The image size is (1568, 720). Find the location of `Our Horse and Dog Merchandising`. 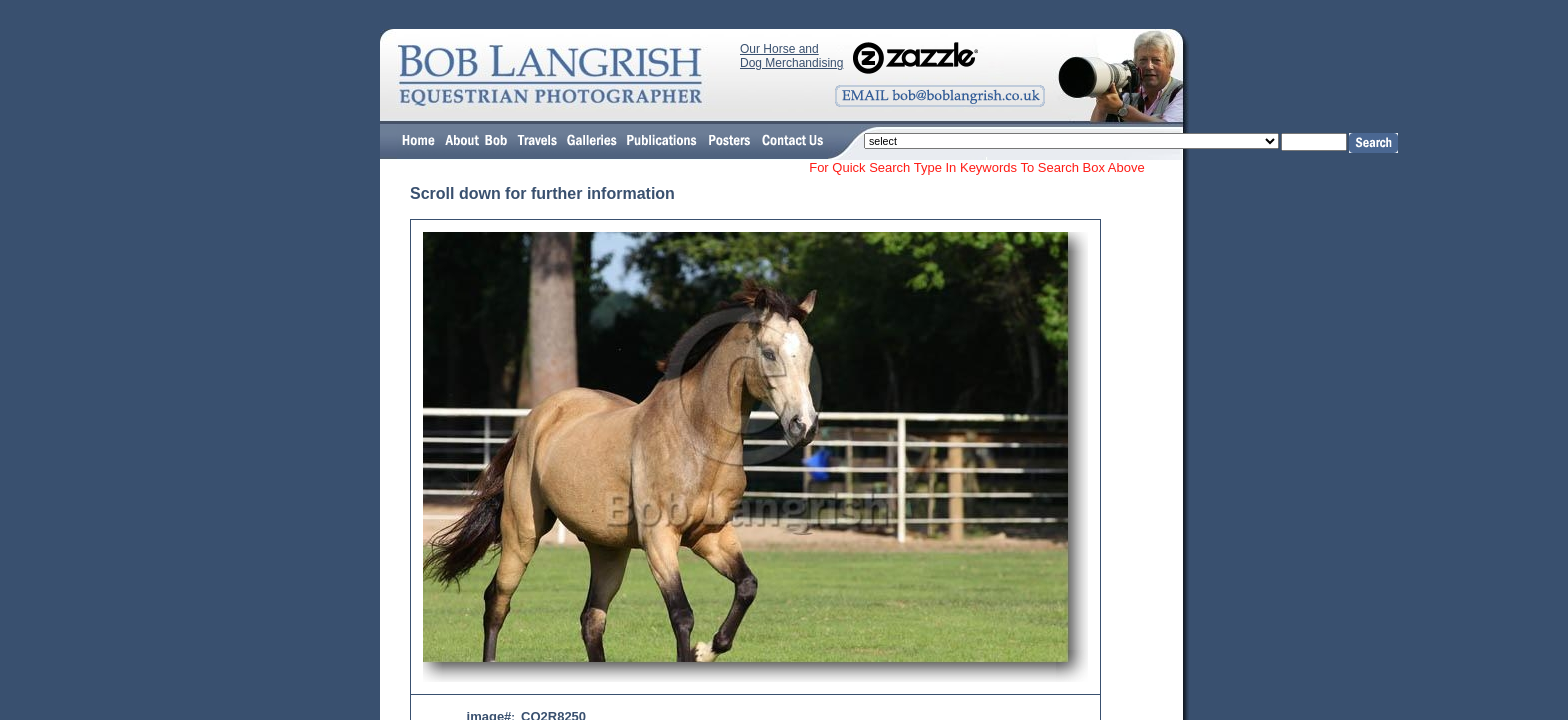

Our Horse and Dog Merchandising is located at coordinates (791, 56).